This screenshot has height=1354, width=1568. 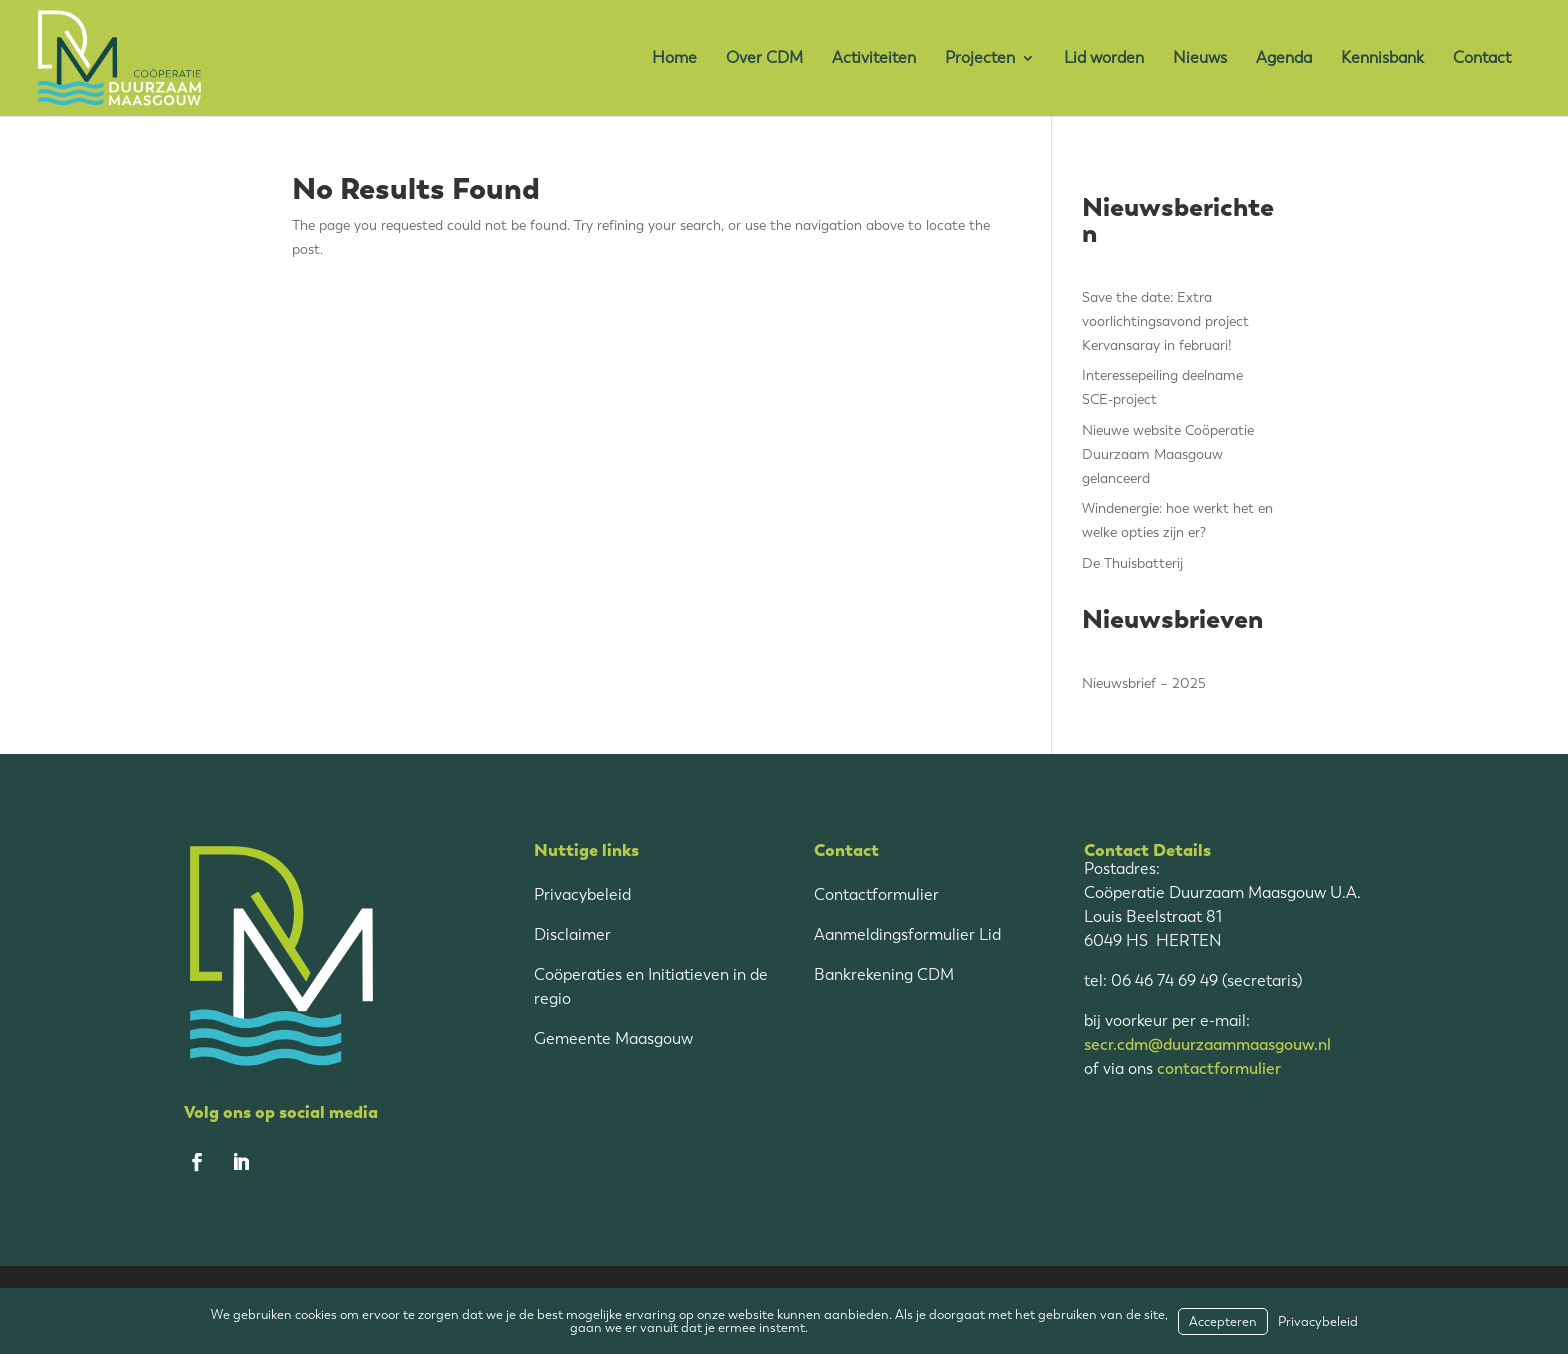 What do you see at coordinates (1207, 1044) in the screenshot?
I see `secr.cdm@duurzaammaasgouw.nl` at bounding box center [1207, 1044].